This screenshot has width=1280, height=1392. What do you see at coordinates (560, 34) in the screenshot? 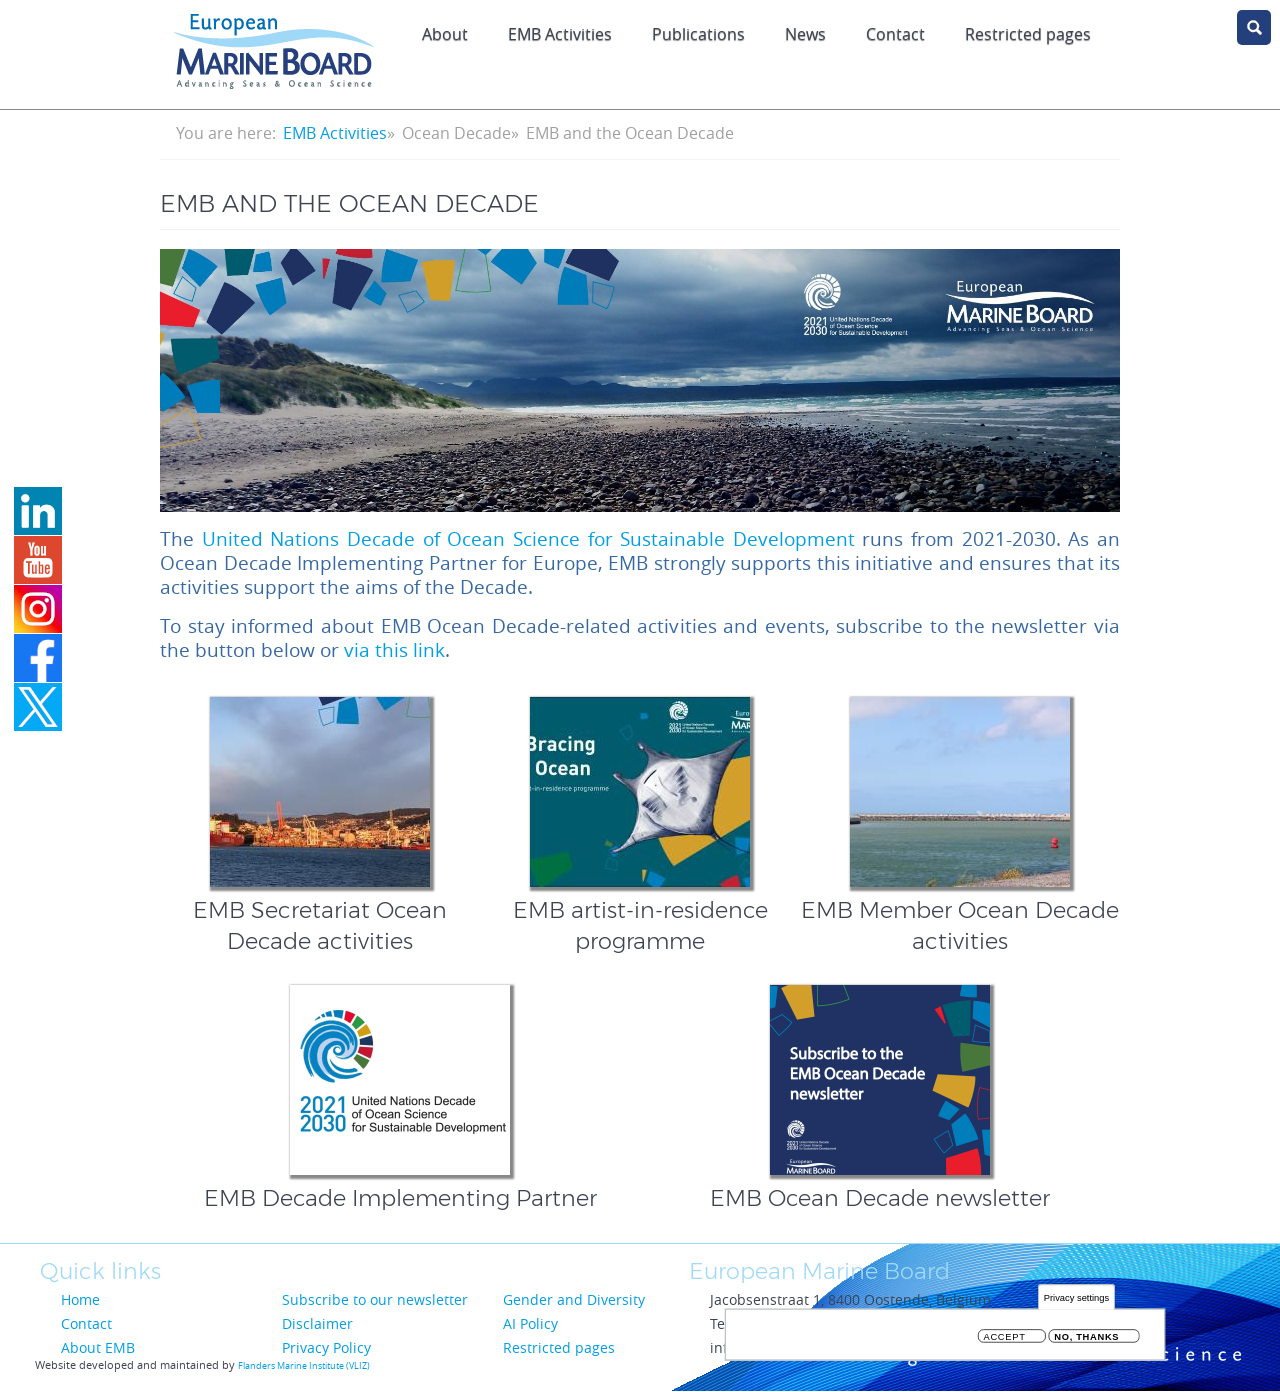
I see `EMB Activities` at bounding box center [560, 34].